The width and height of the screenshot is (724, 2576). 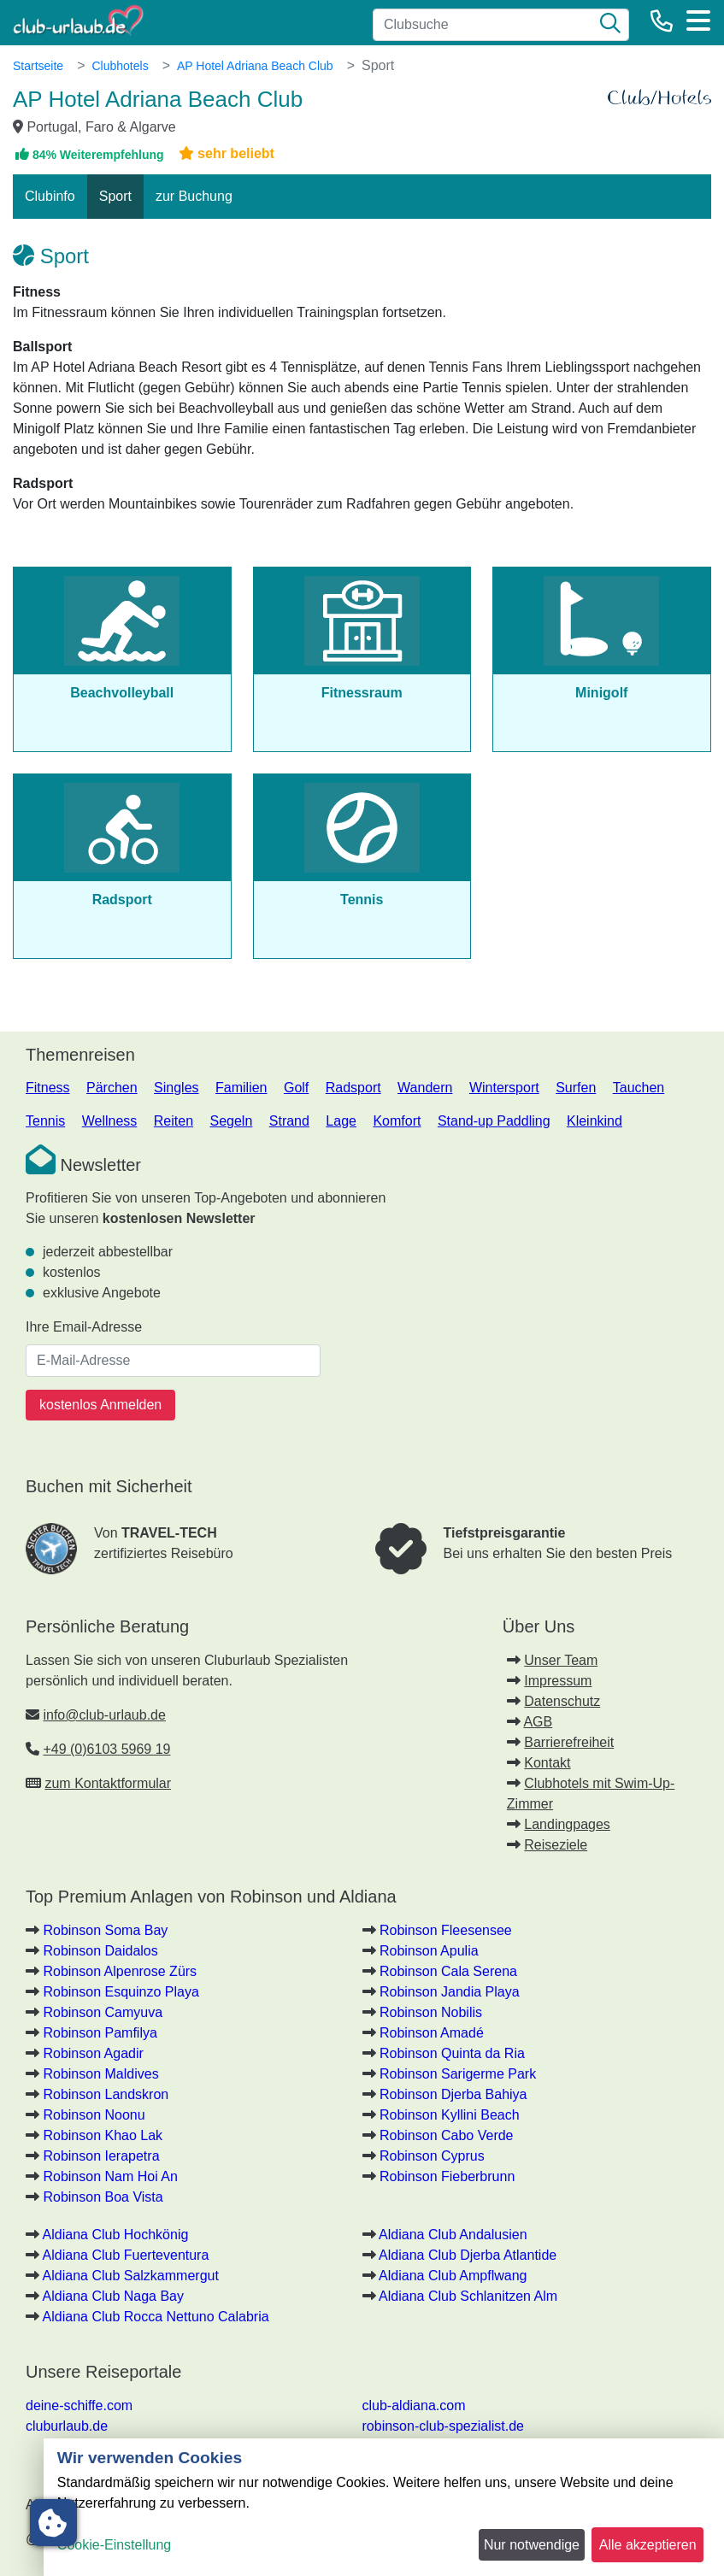 What do you see at coordinates (106, 1749) in the screenshot?
I see `+49 (0)6103 5969 19` at bounding box center [106, 1749].